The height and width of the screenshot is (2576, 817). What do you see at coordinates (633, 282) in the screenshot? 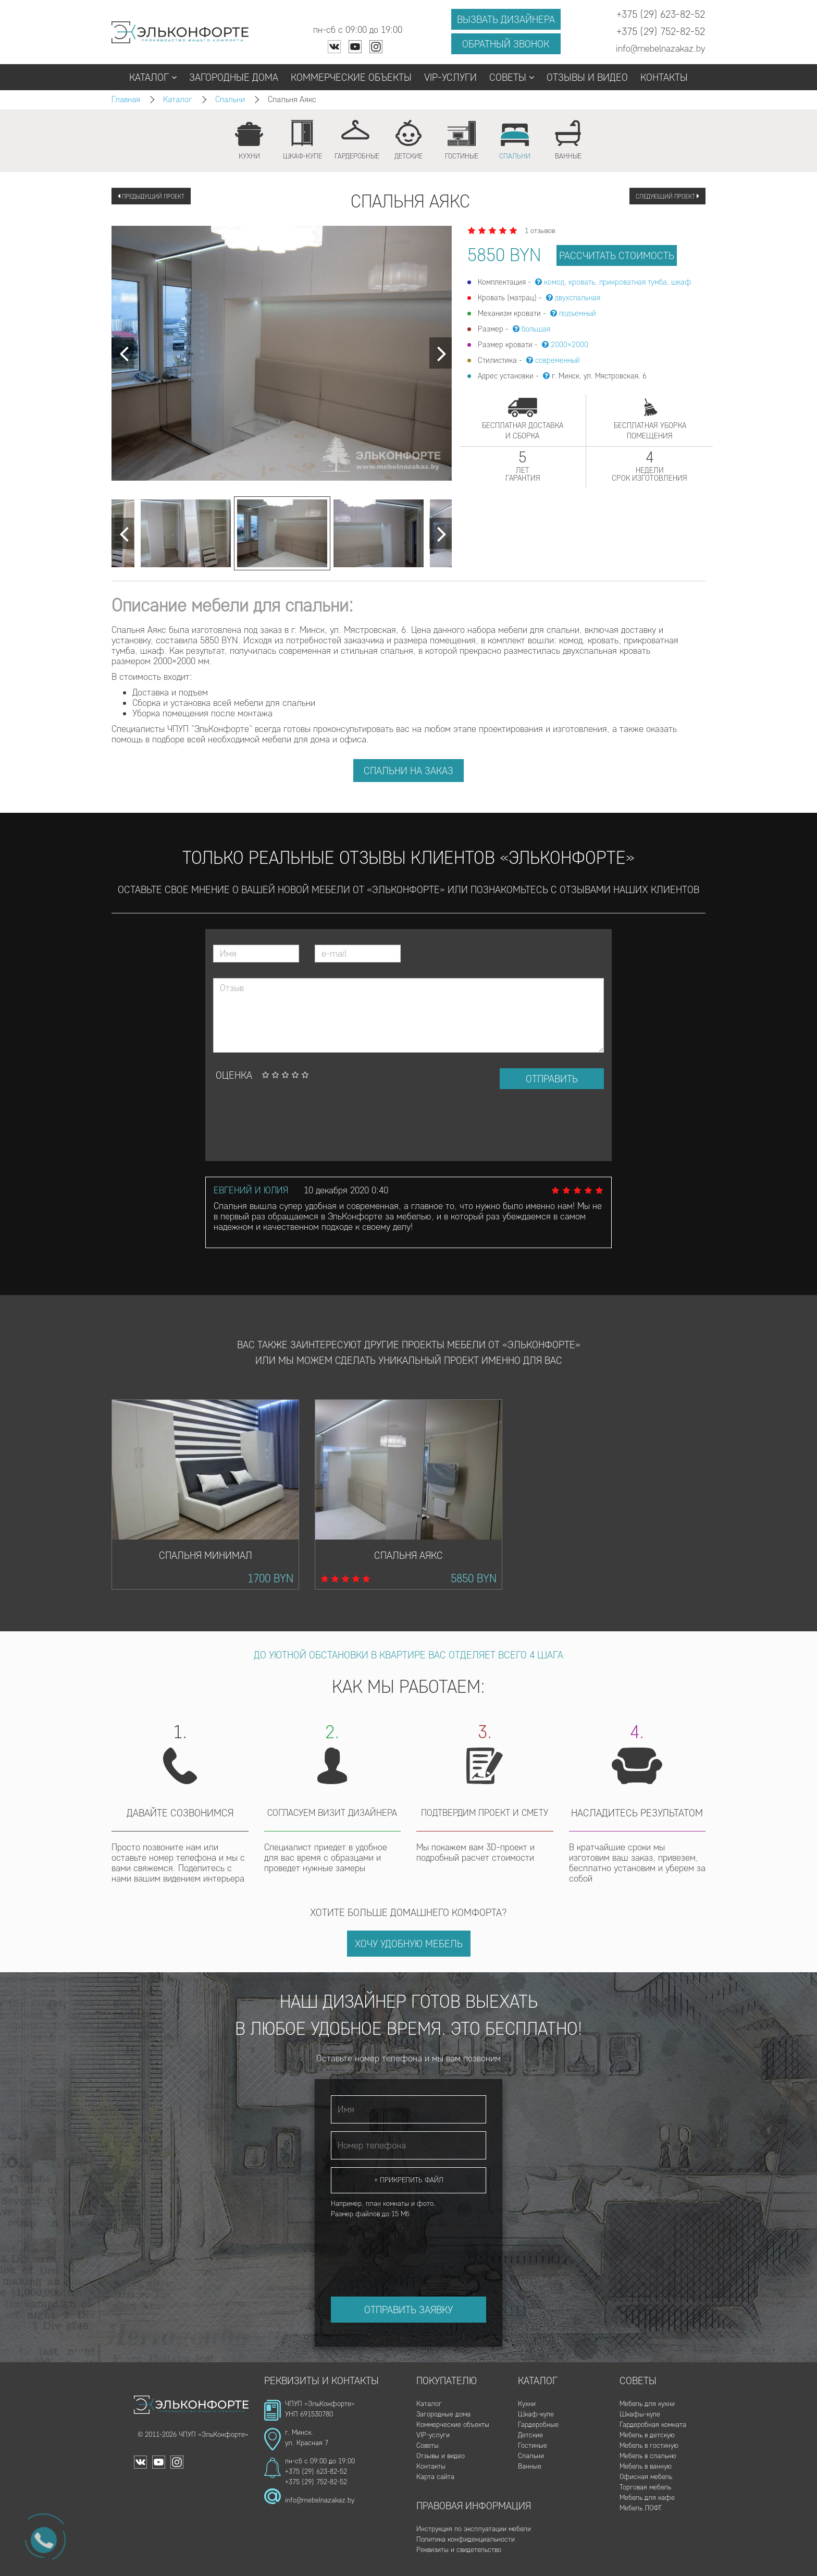
I see `прикроватная тумба` at bounding box center [633, 282].